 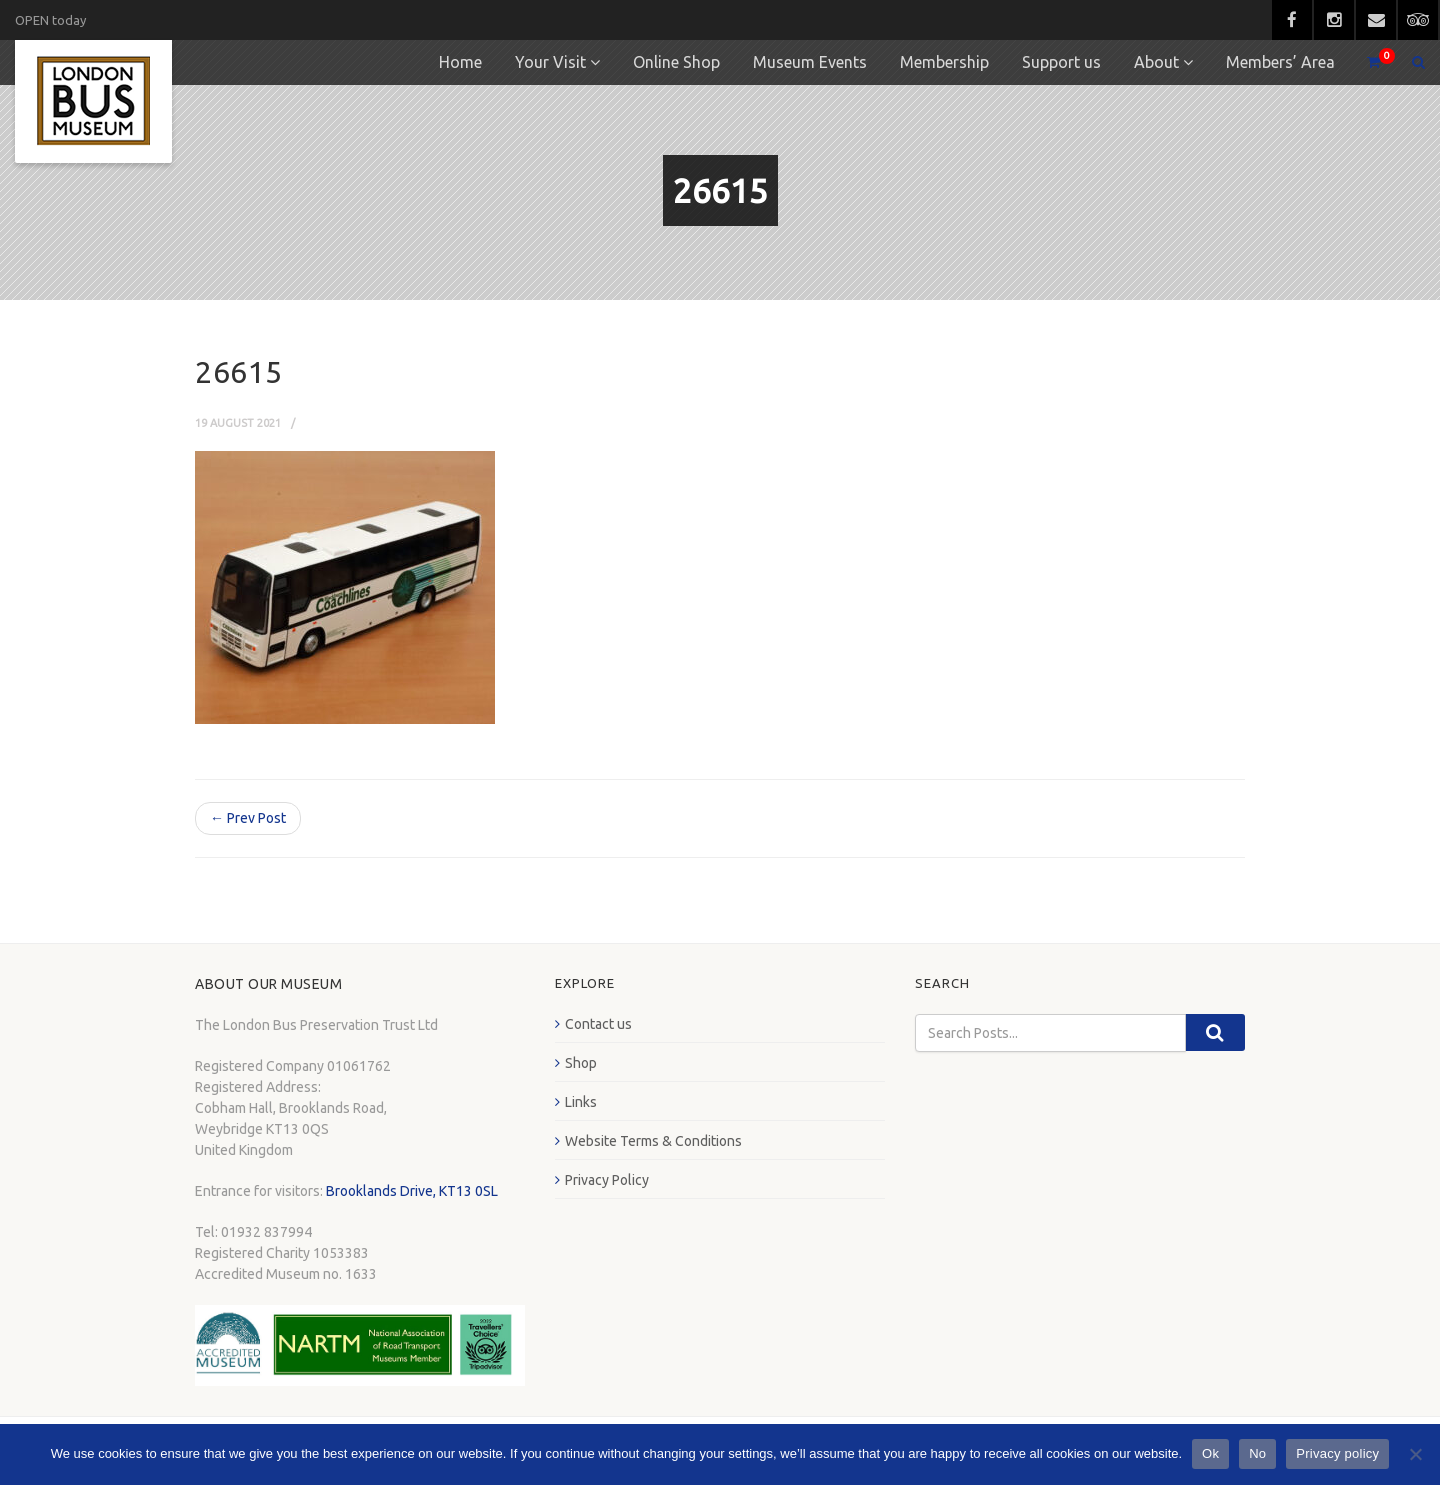 What do you see at coordinates (1280, 62) in the screenshot?
I see `Members’ Area` at bounding box center [1280, 62].